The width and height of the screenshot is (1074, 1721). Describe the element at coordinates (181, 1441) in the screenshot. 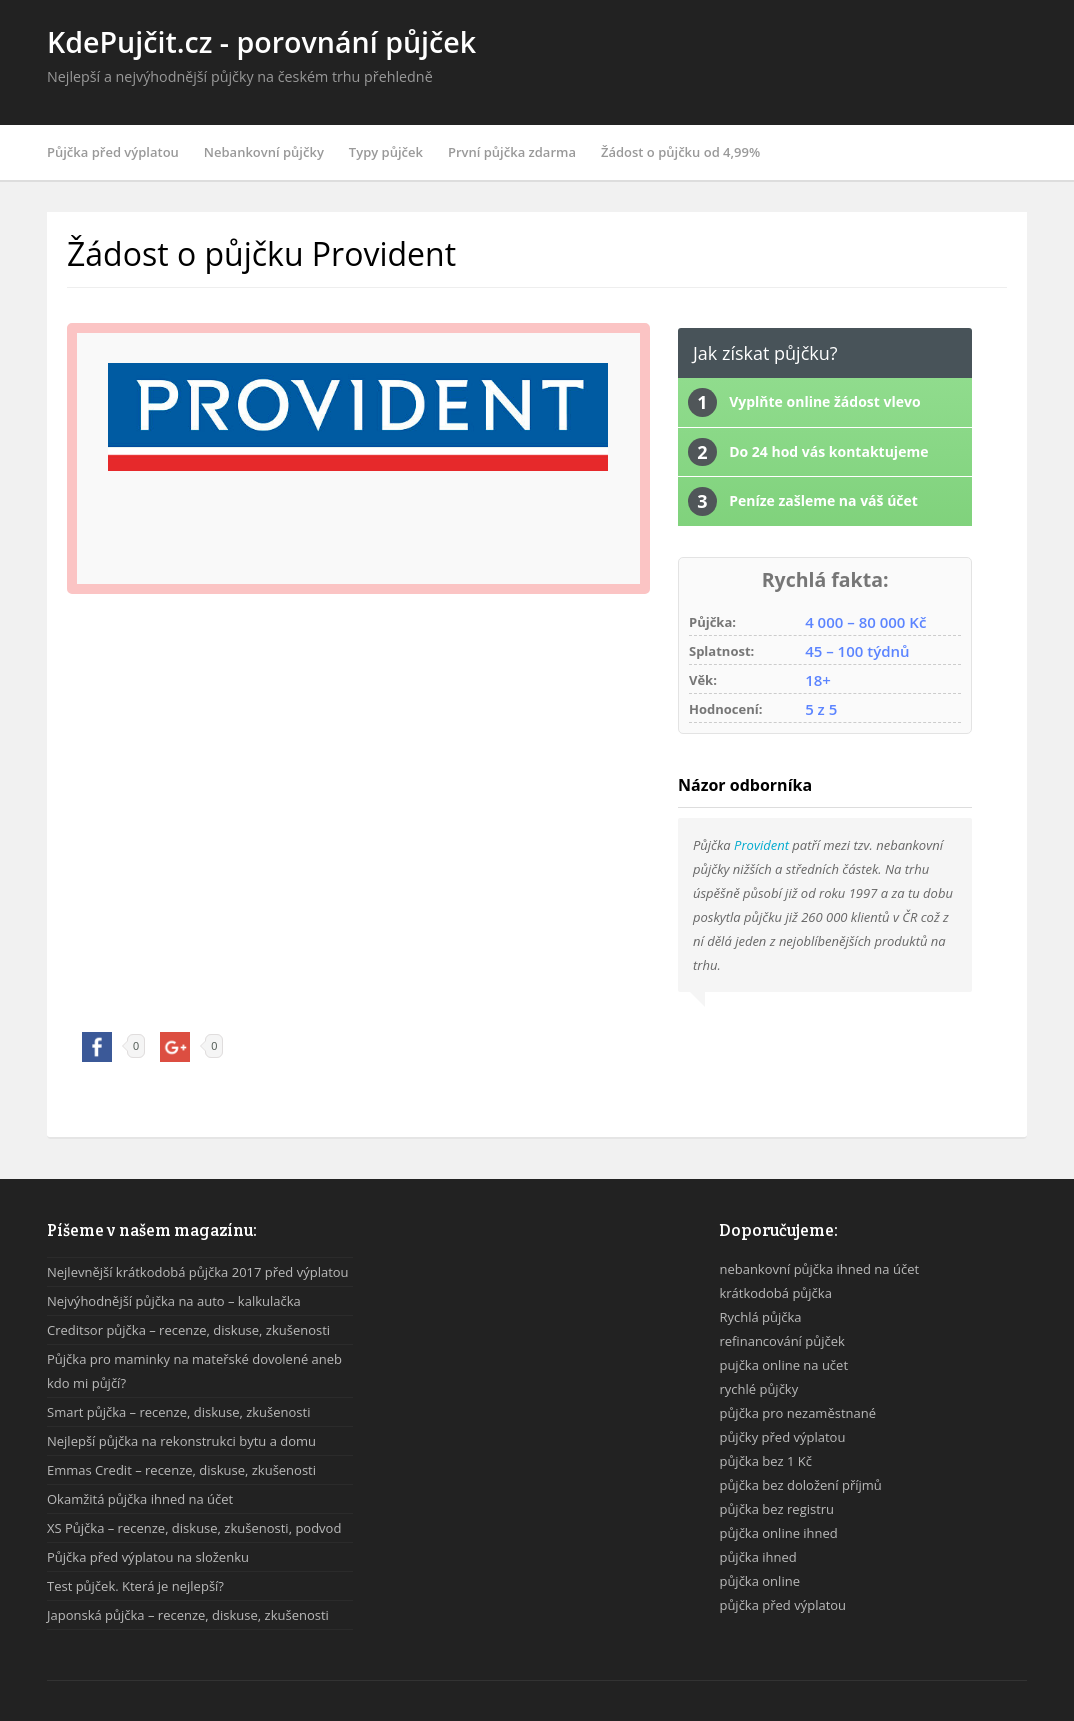

I see `Nejlepší půjčka na rekonstrukci bytu a domu` at that location.